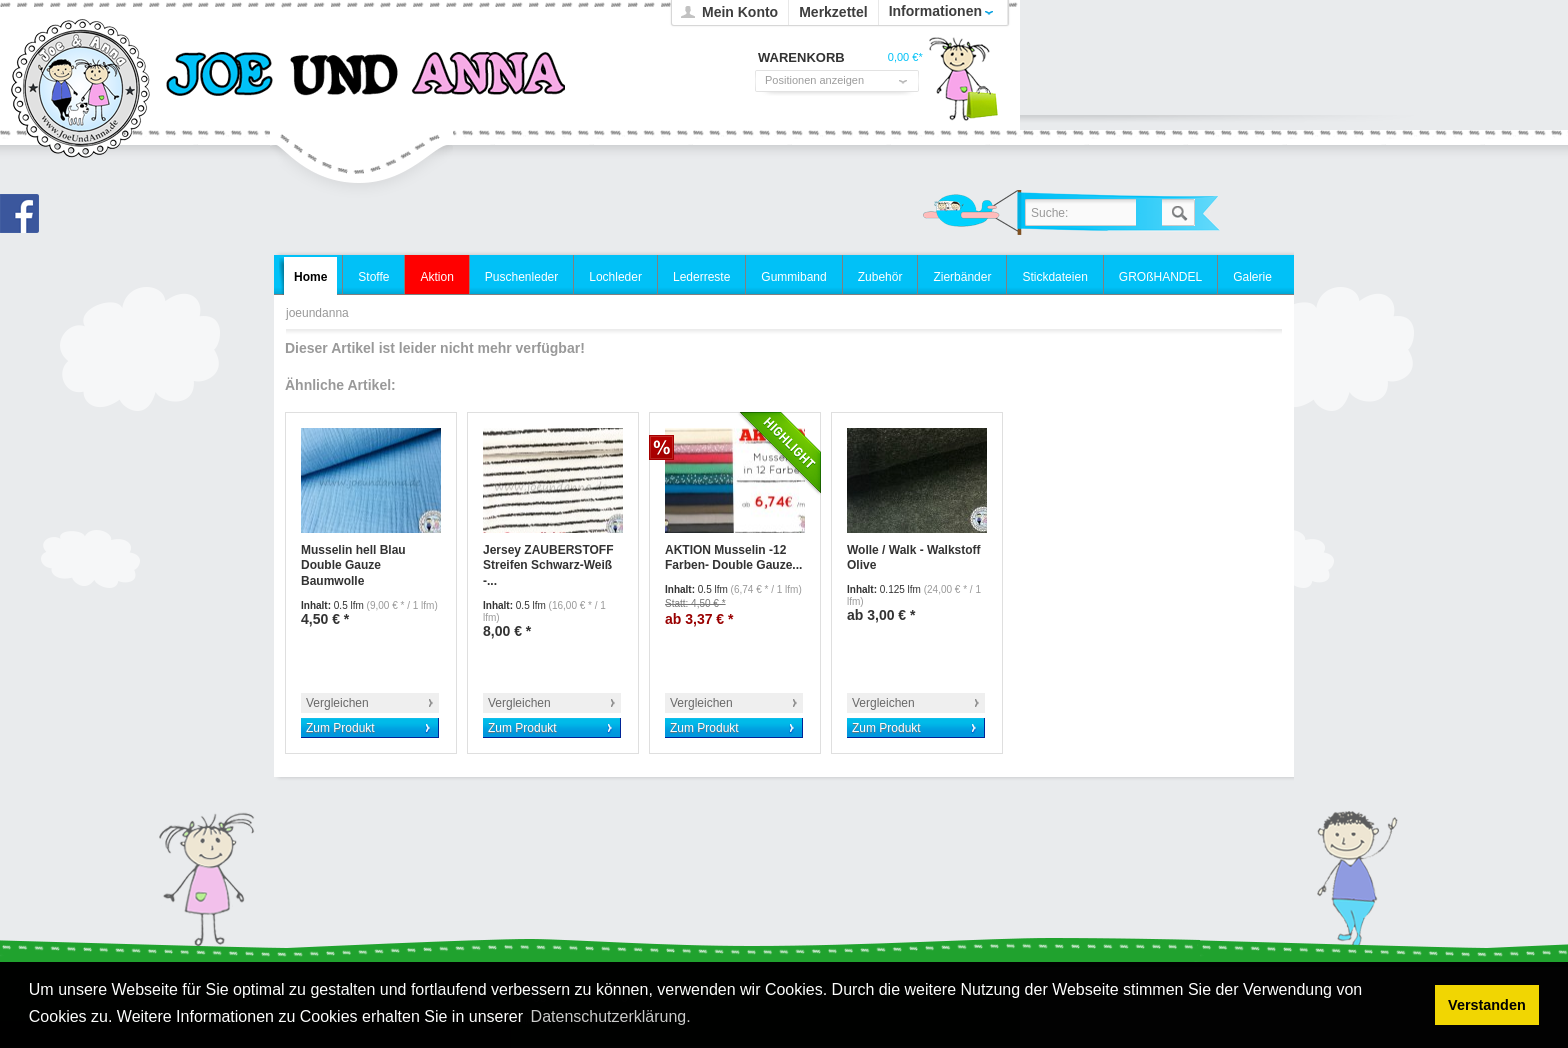 The height and width of the screenshot is (1048, 1568). Describe the element at coordinates (81, 90) in the screenshot. I see `joeundanna` at that location.